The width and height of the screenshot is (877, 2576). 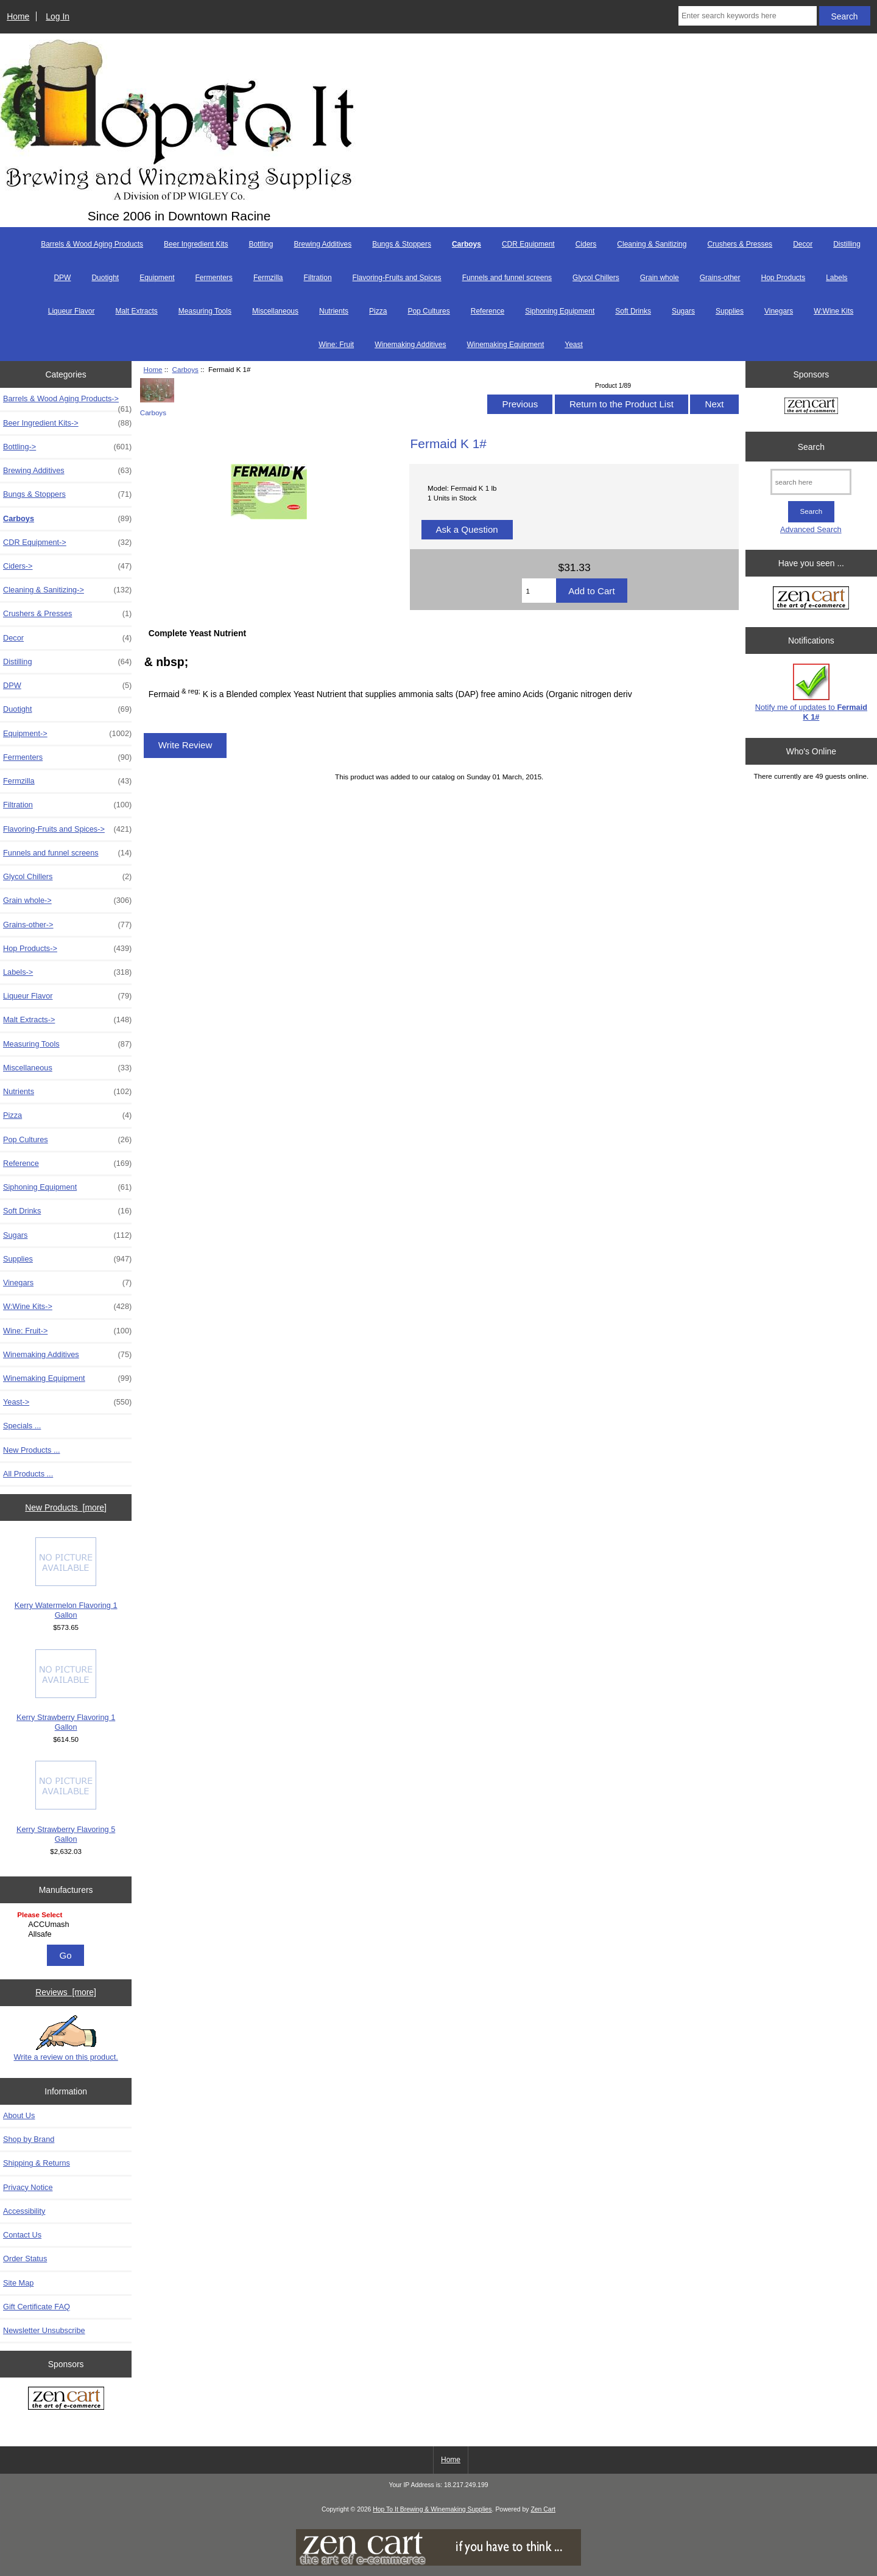 I want to click on Specials ..., so click(x=22, y=1425).